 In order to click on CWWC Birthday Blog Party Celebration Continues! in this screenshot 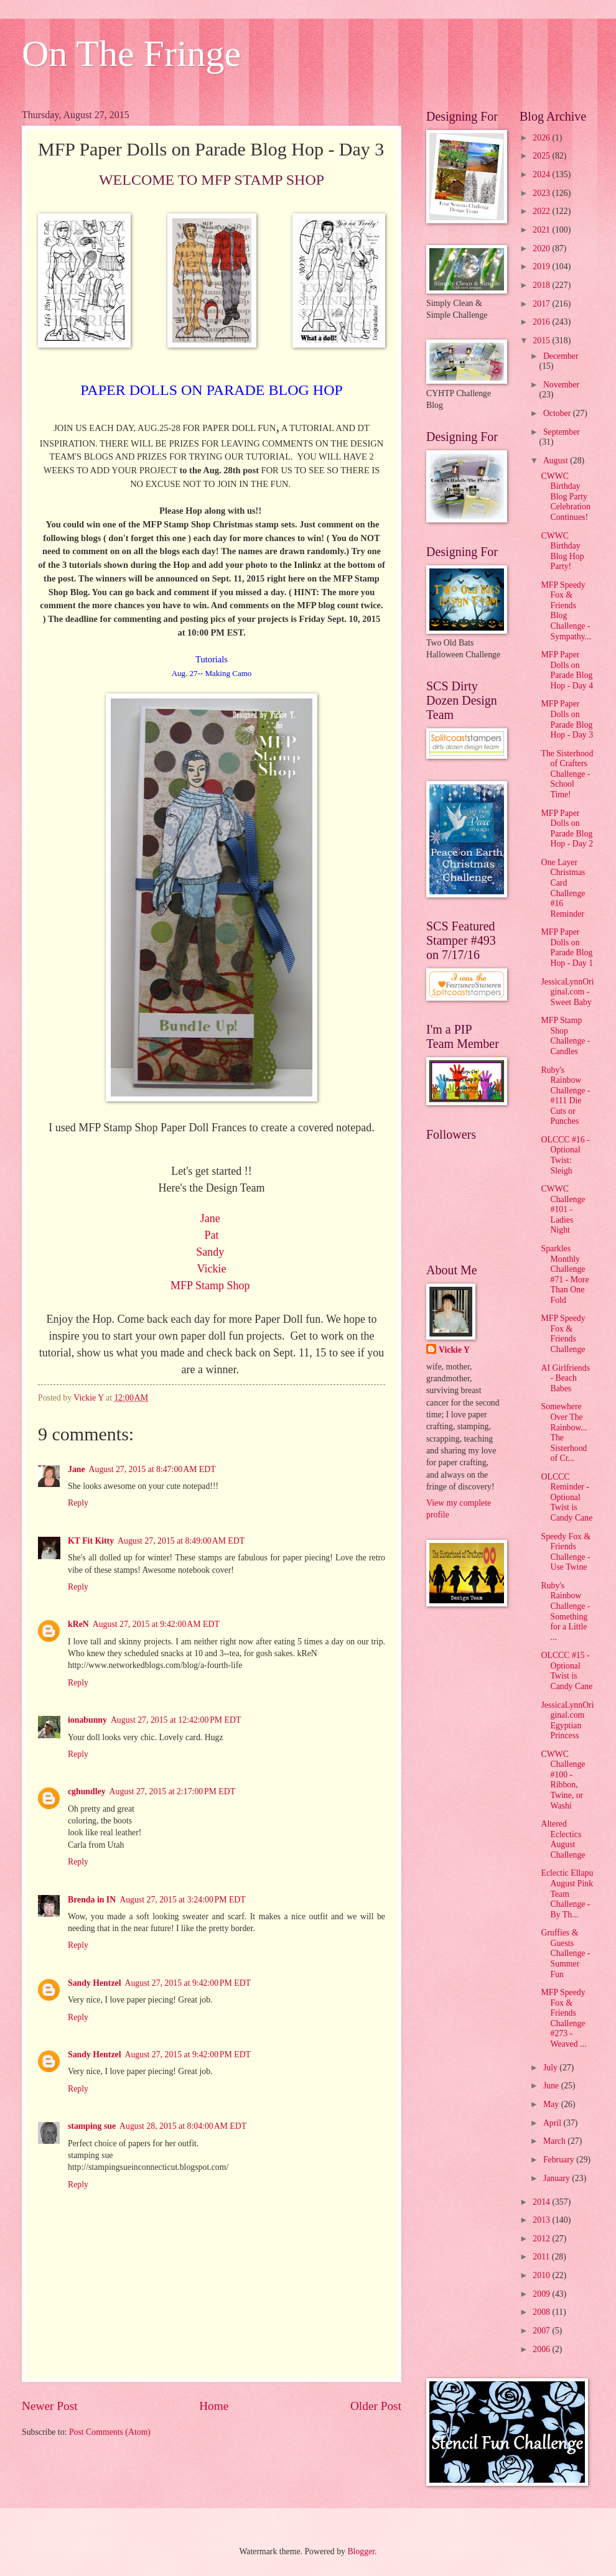, I will do `click(565, 496)`.